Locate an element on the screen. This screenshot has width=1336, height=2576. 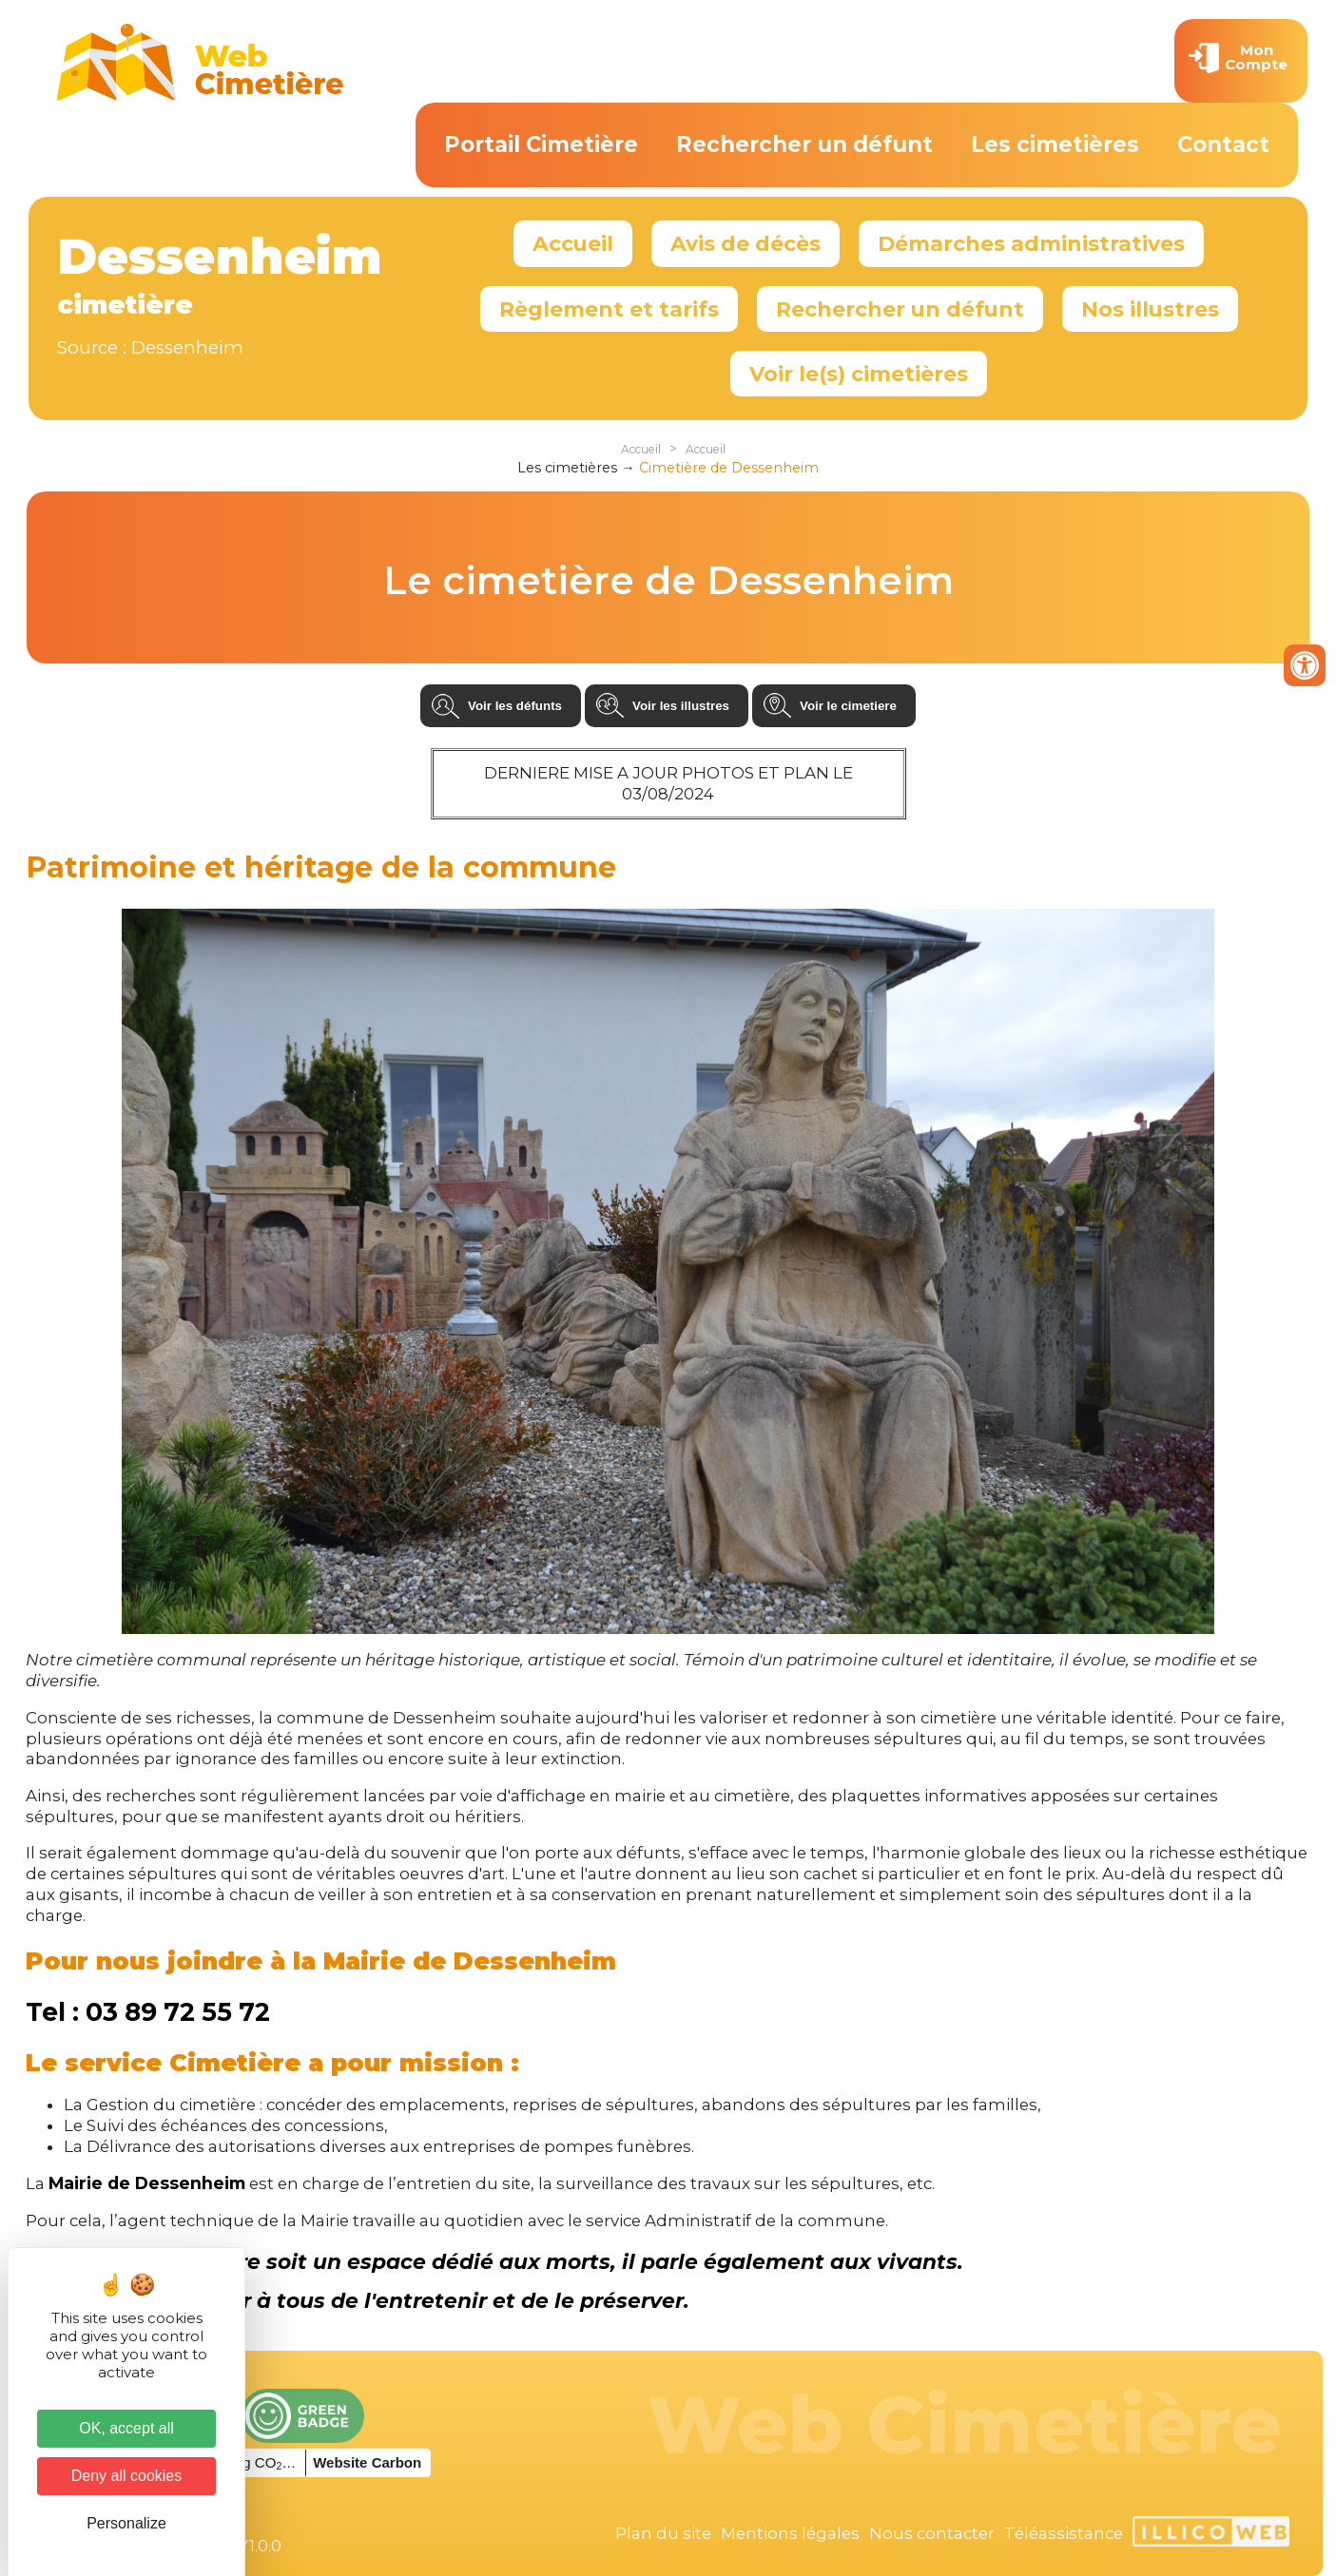
Nos illustres is located at coordinates (1150, 309).